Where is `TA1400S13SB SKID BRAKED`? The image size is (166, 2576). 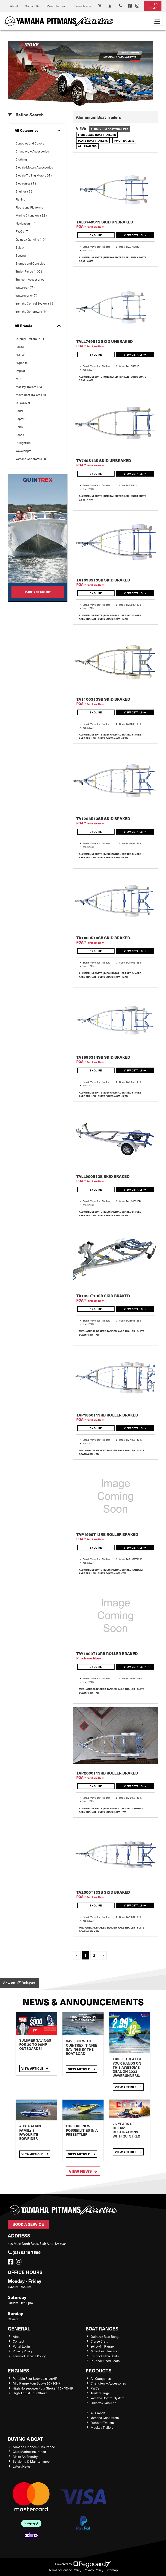
TA1400S13SB SKID BRAKED is located at coordinates (103, 937).